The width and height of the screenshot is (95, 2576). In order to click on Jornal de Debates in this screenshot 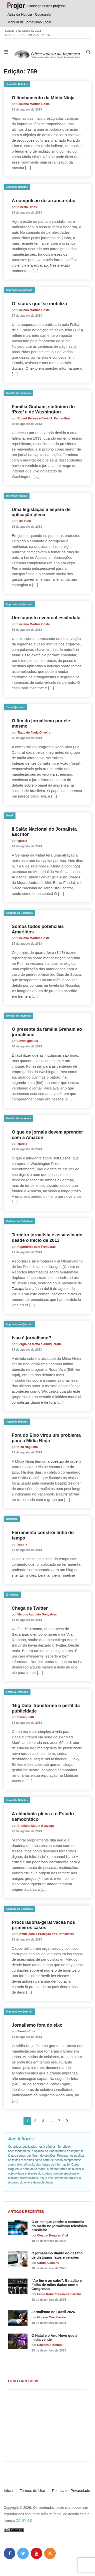, I will do `click(17, 84)`.